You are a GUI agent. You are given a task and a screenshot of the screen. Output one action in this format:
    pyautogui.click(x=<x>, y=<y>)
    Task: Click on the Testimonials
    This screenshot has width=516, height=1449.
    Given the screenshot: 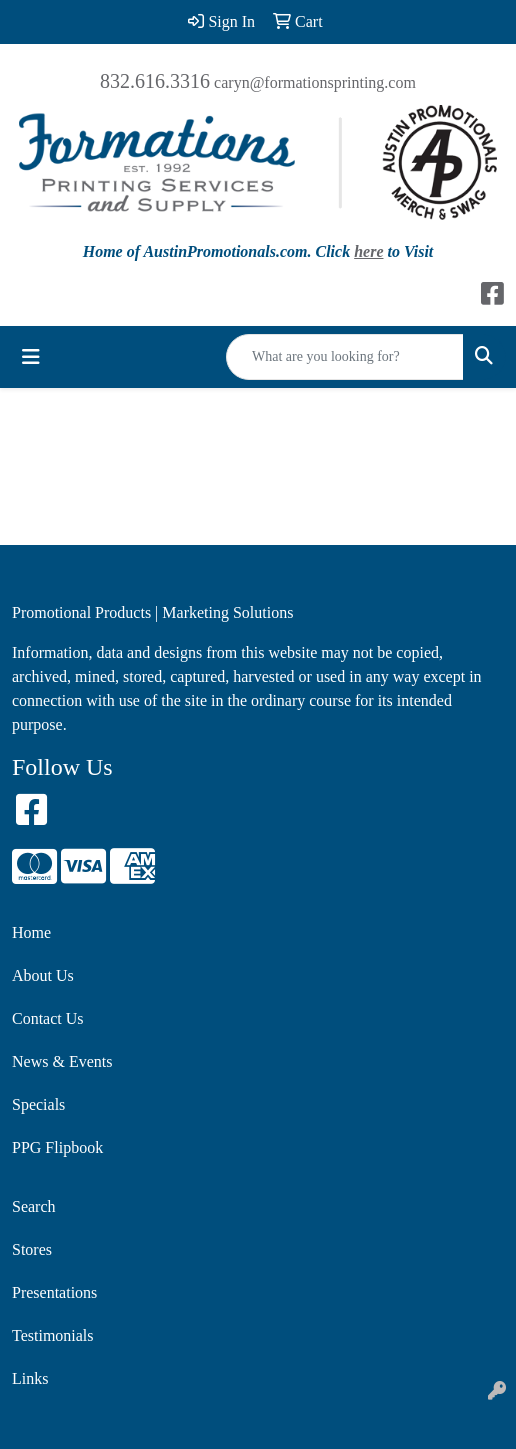 What is the action you would take?
    pyautogui.click(x=53, y=1335)
    